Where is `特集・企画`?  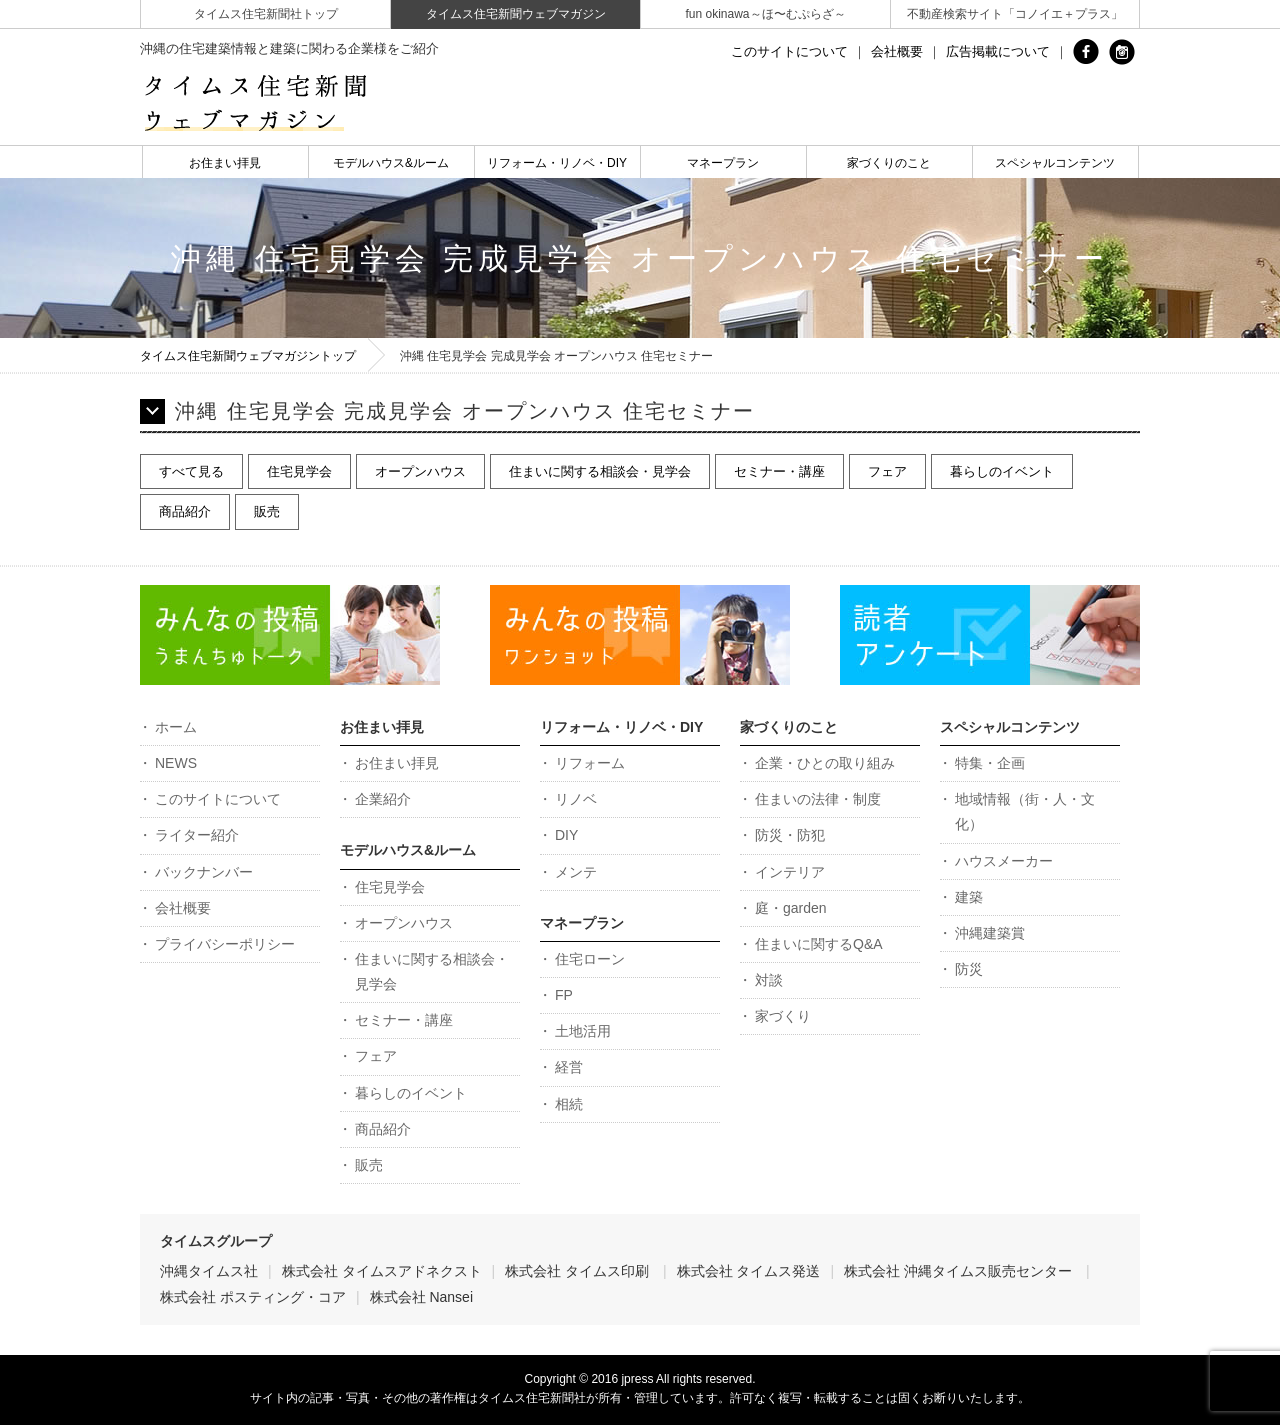
特集・企画 is located at coordinates (990, 763).